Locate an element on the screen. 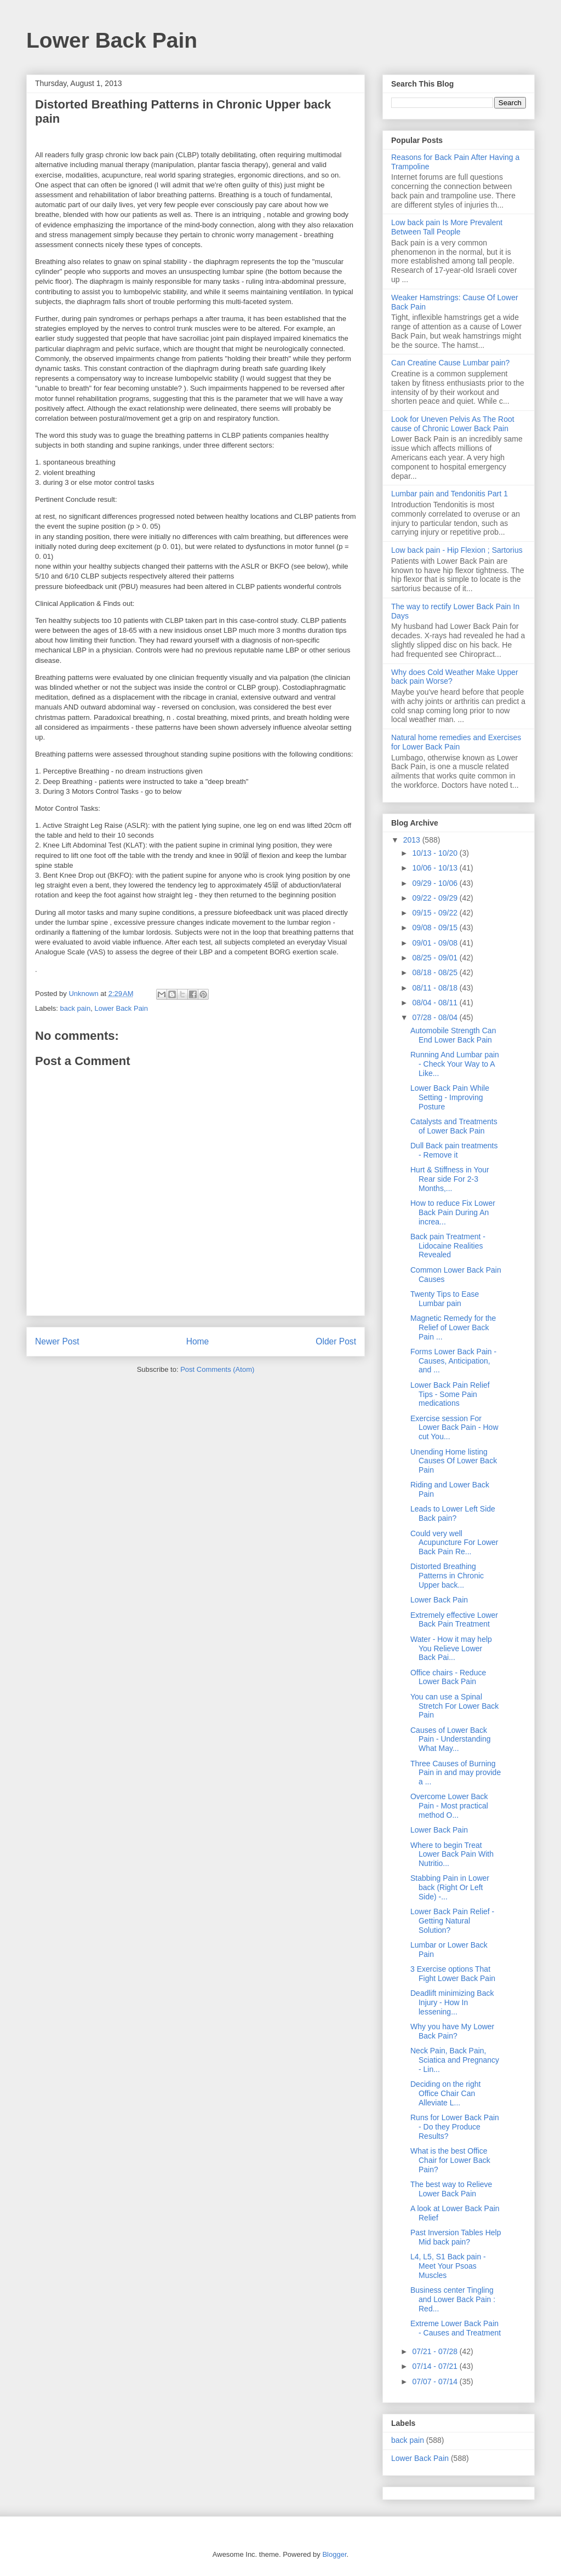 The height and width of the screenshot is (2576, 561). 07/28 - 08/04 is located at coordinates (435, 1017).